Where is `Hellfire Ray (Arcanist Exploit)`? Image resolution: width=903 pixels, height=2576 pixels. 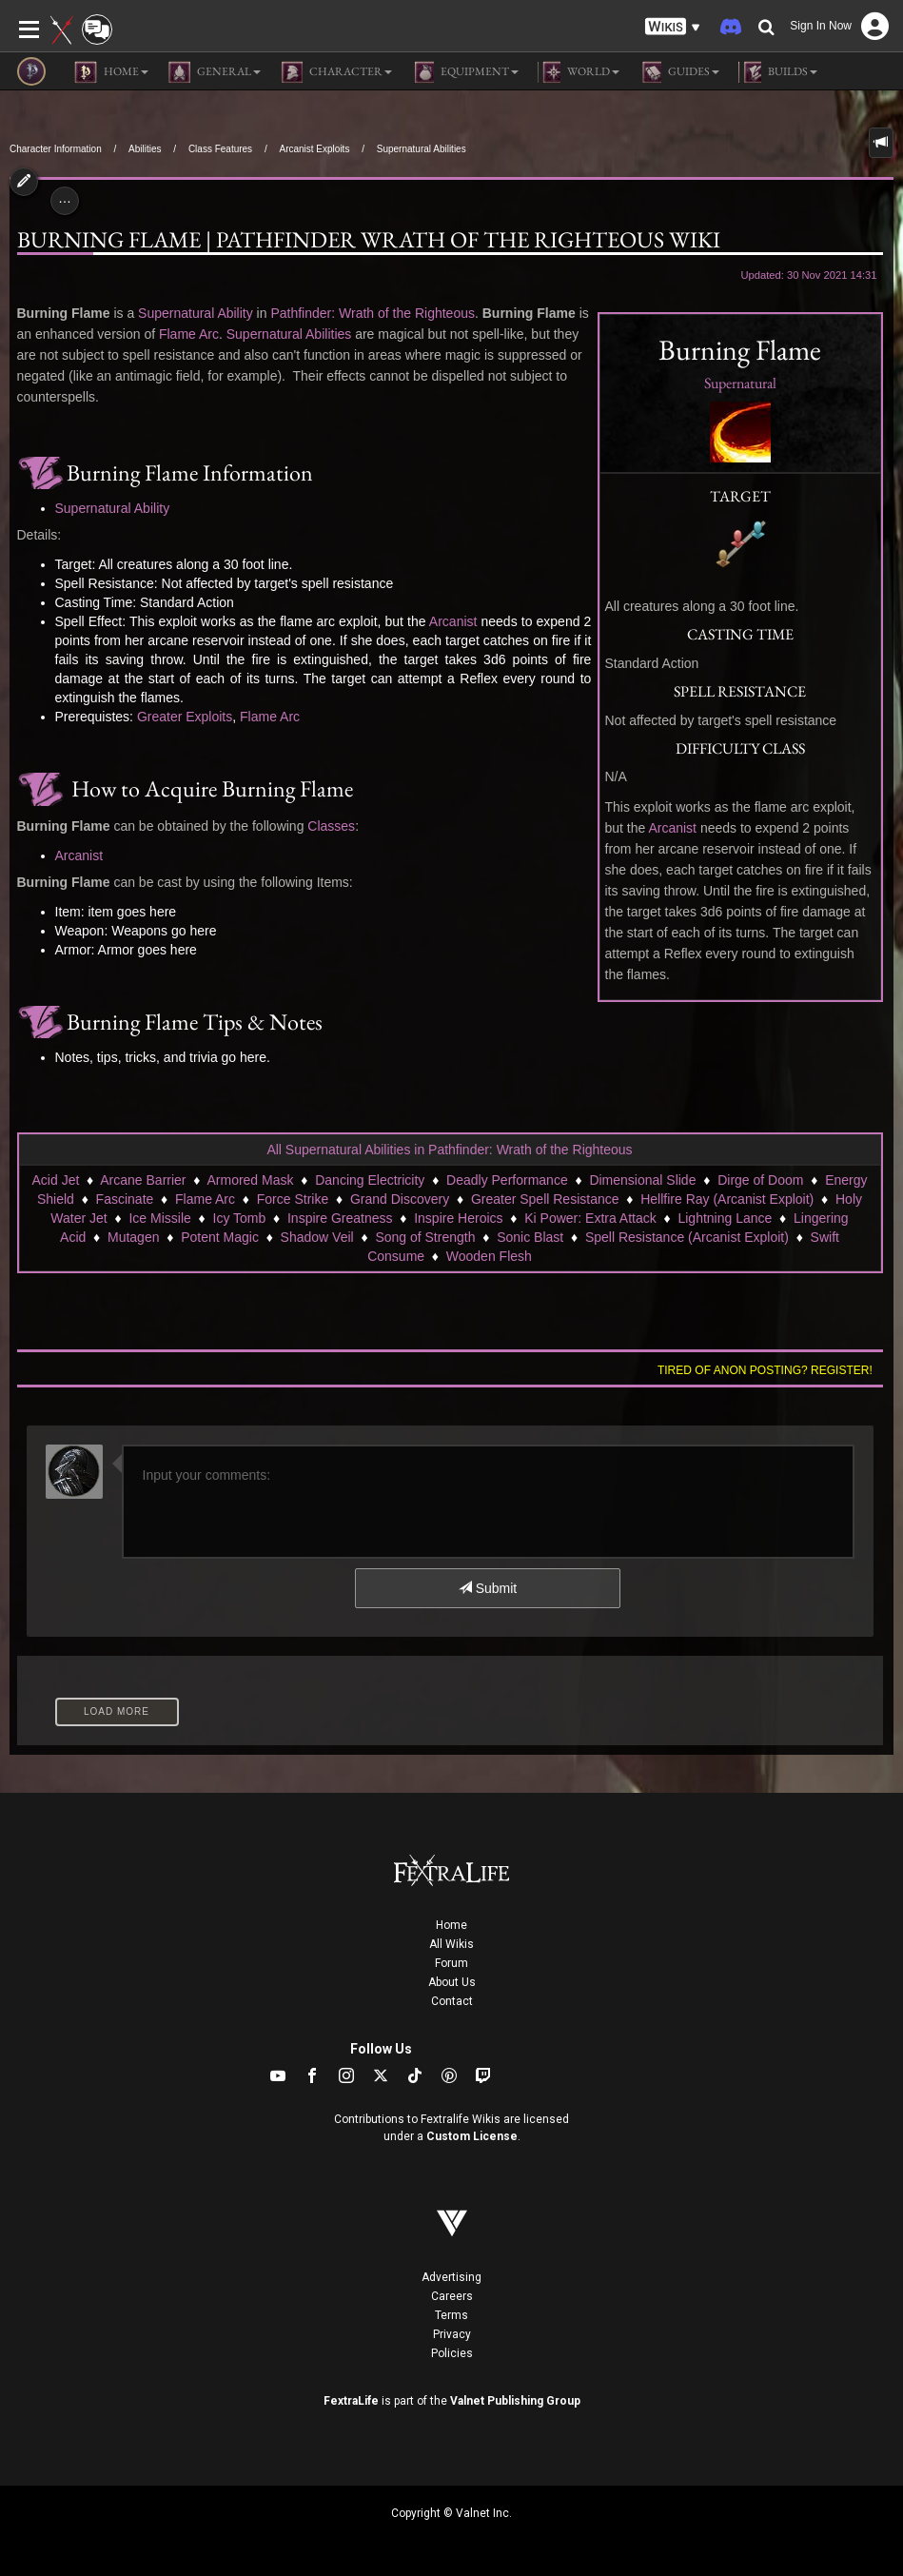
Hellfire Ray (Arcanist Exploit) is located at coordinates (727, 1199).